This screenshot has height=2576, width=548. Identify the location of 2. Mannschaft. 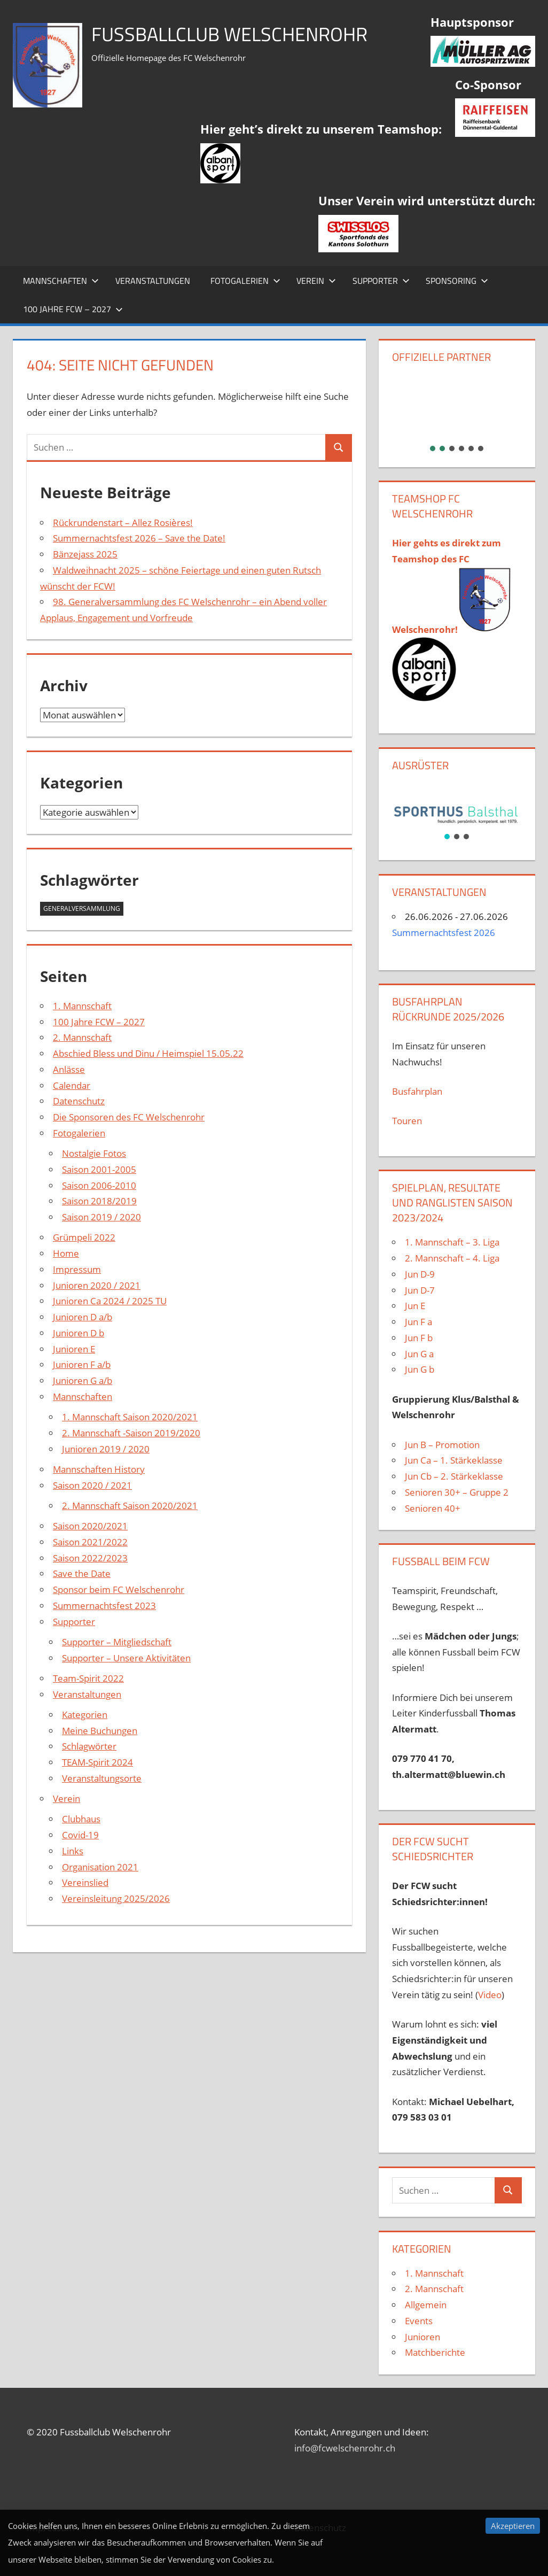
(82, 1037).